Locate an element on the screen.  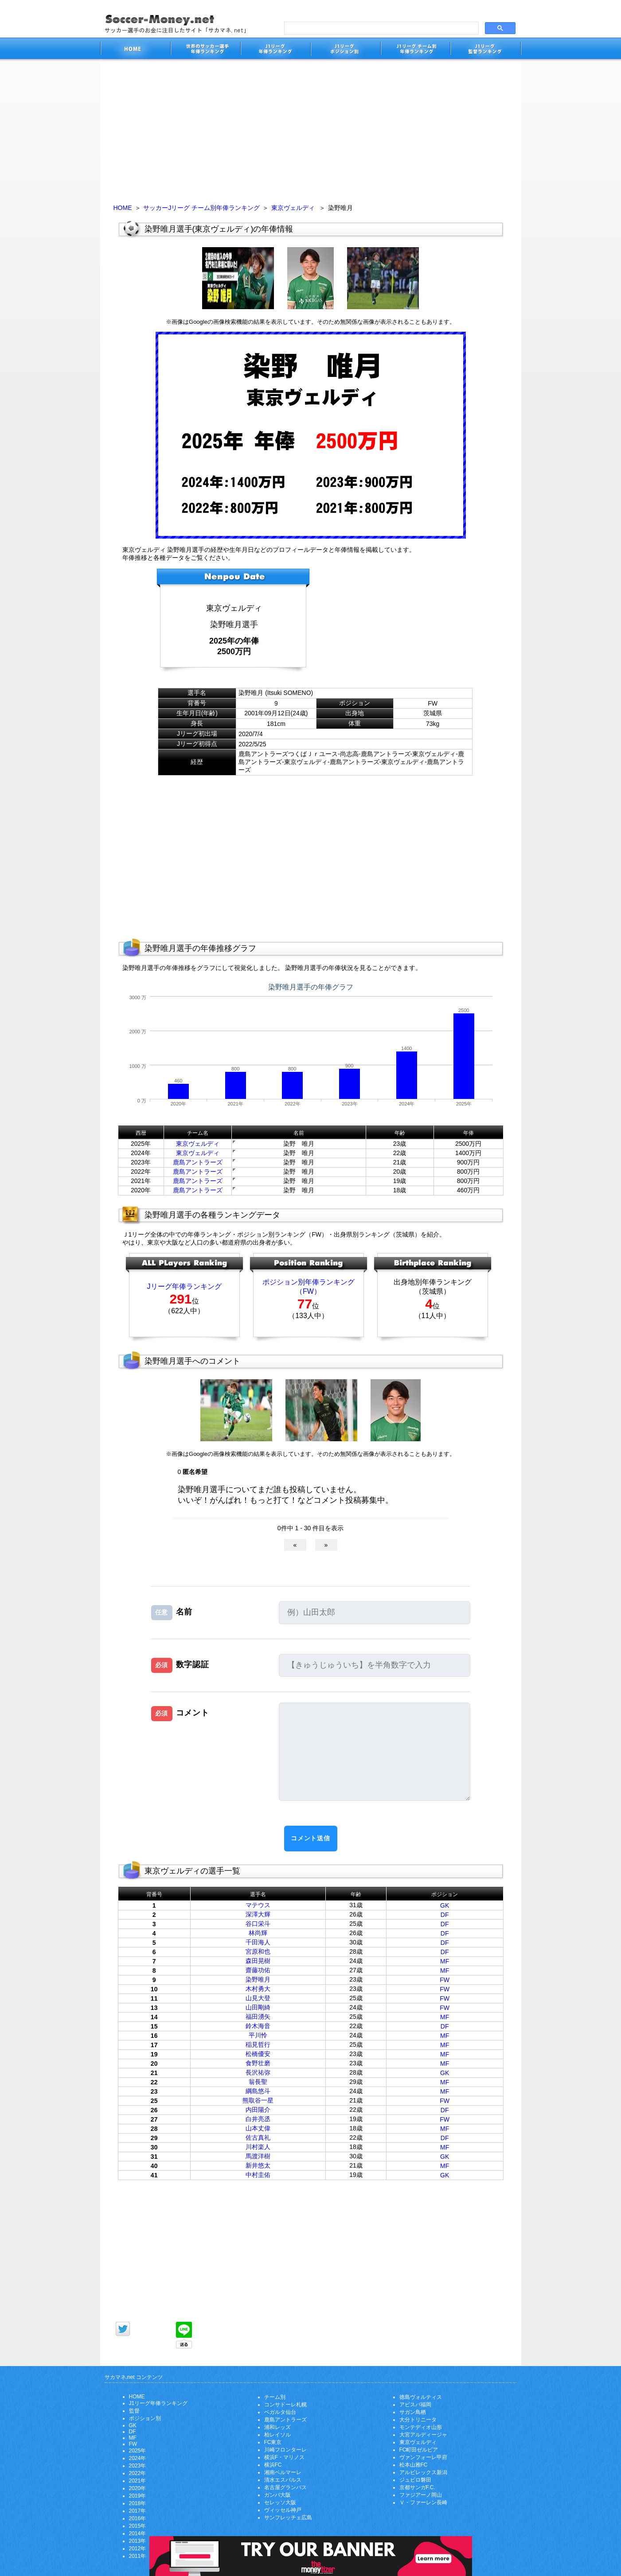
FC東京 is located at coordinates (273, 2442).